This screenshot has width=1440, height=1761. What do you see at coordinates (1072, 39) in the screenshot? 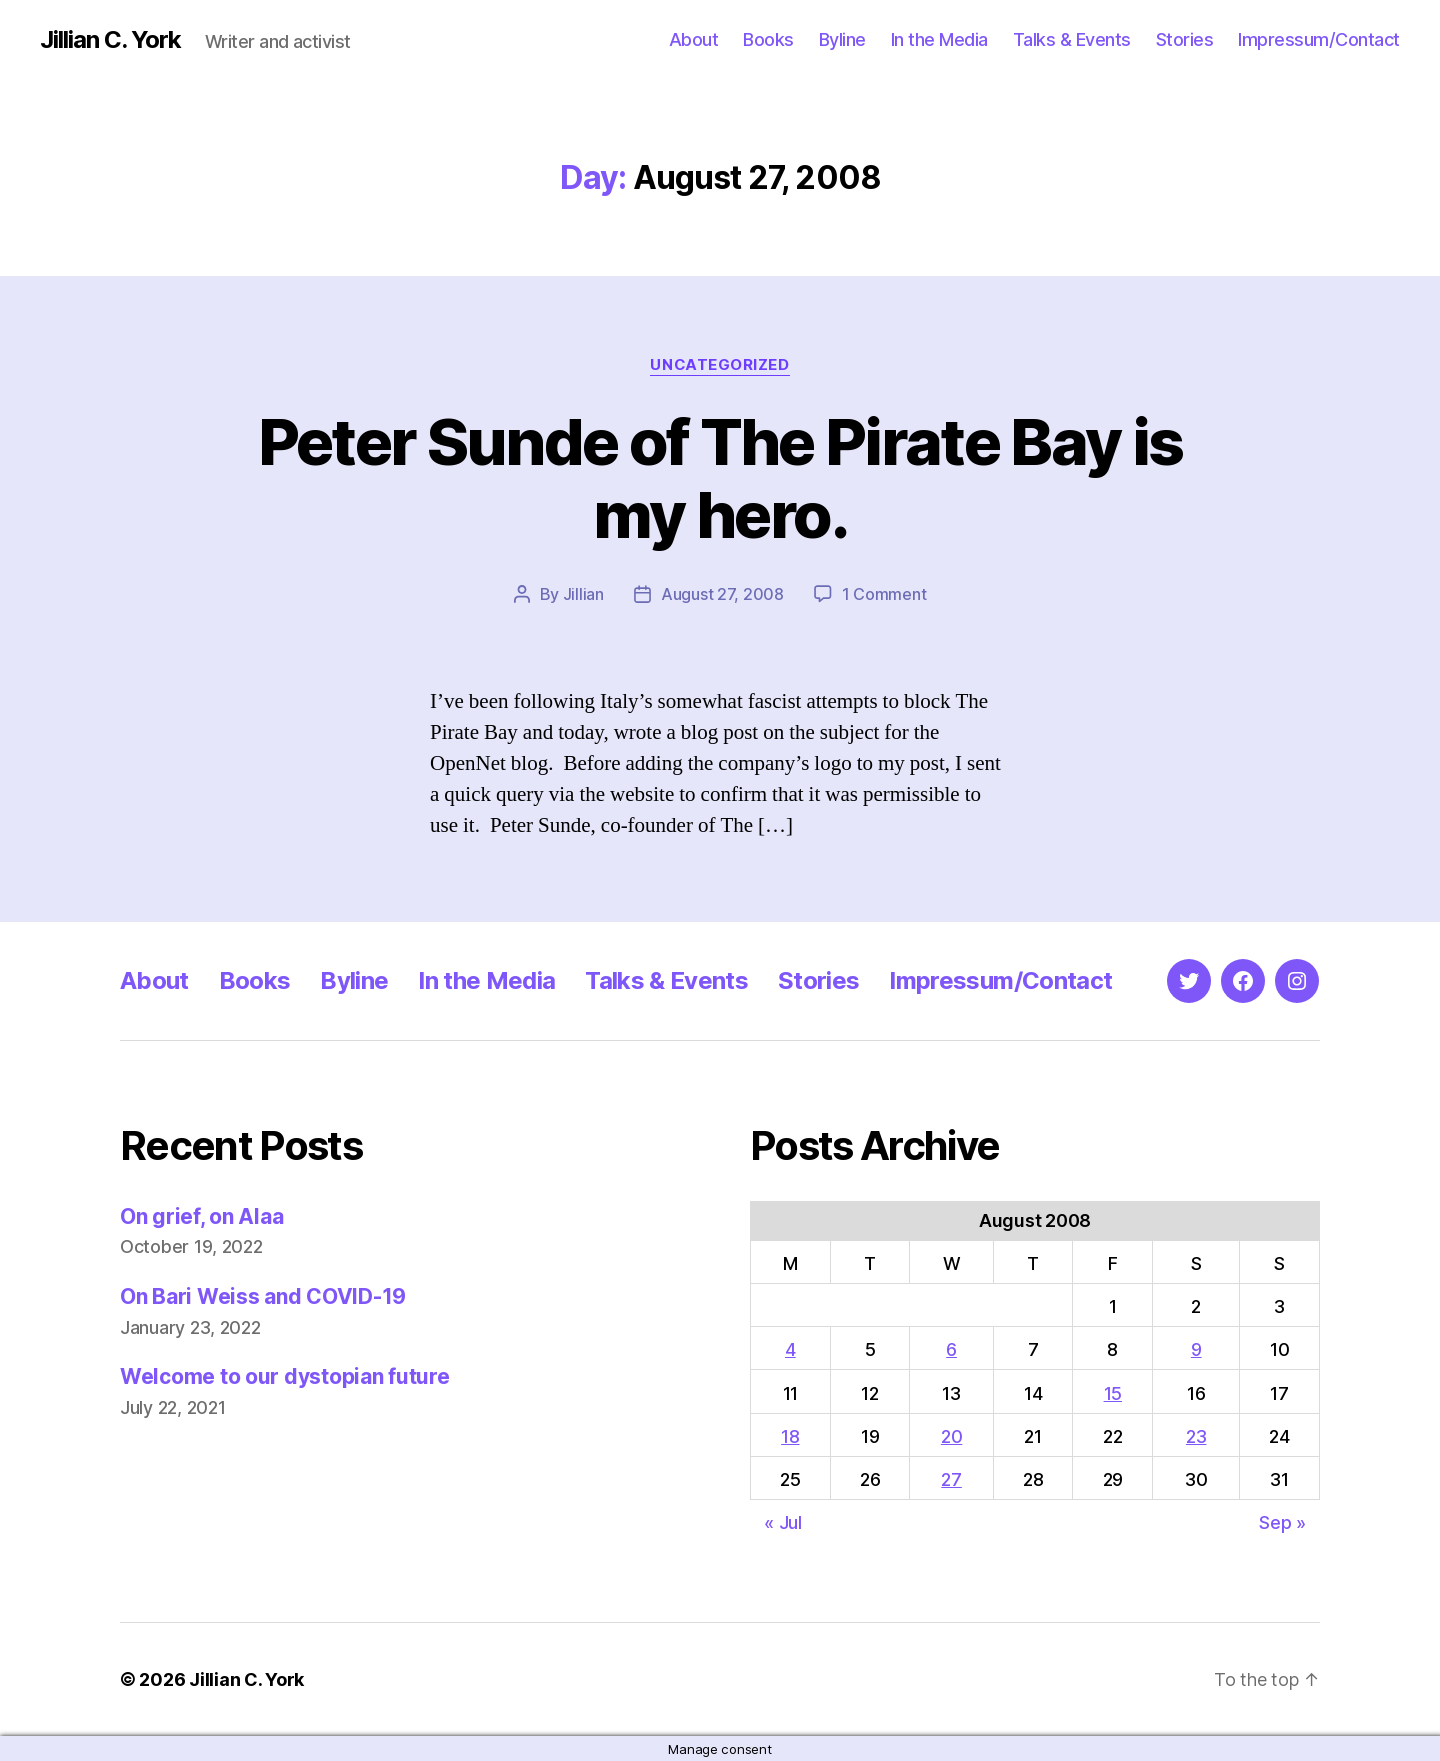
I see `Talks & Events` at bounding box center [1072, 39].